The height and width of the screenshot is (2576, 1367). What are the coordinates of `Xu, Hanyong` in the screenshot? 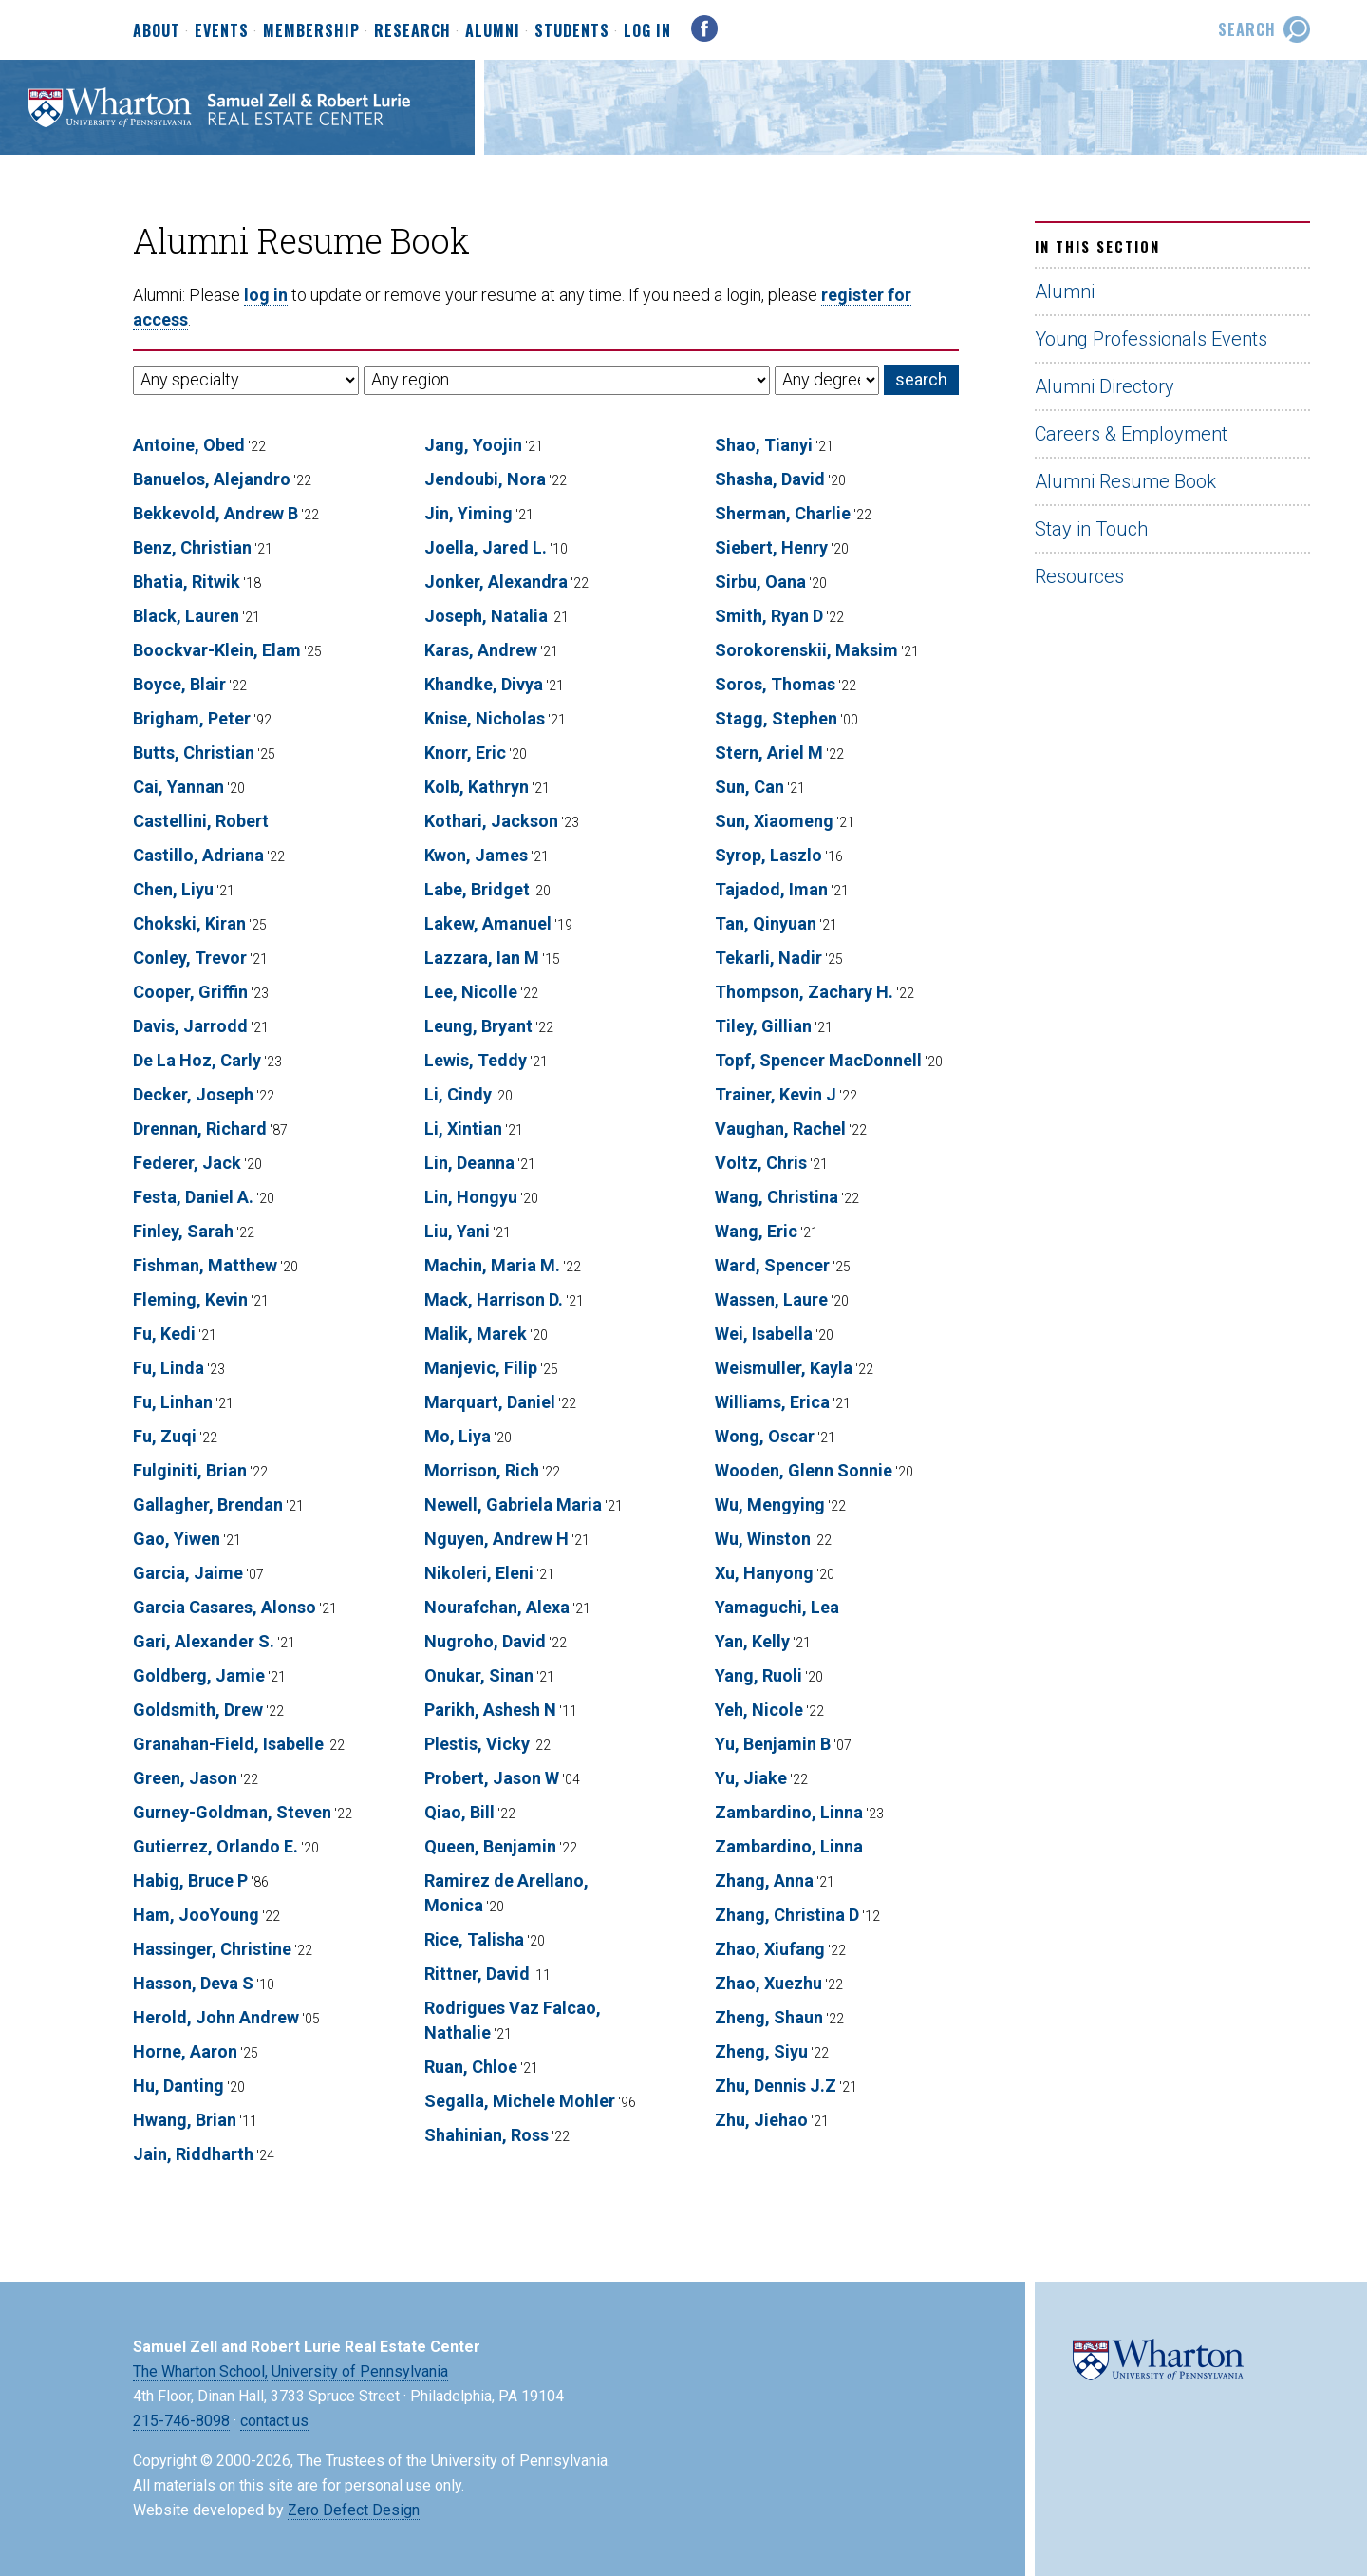 It's located at (764, 1573).